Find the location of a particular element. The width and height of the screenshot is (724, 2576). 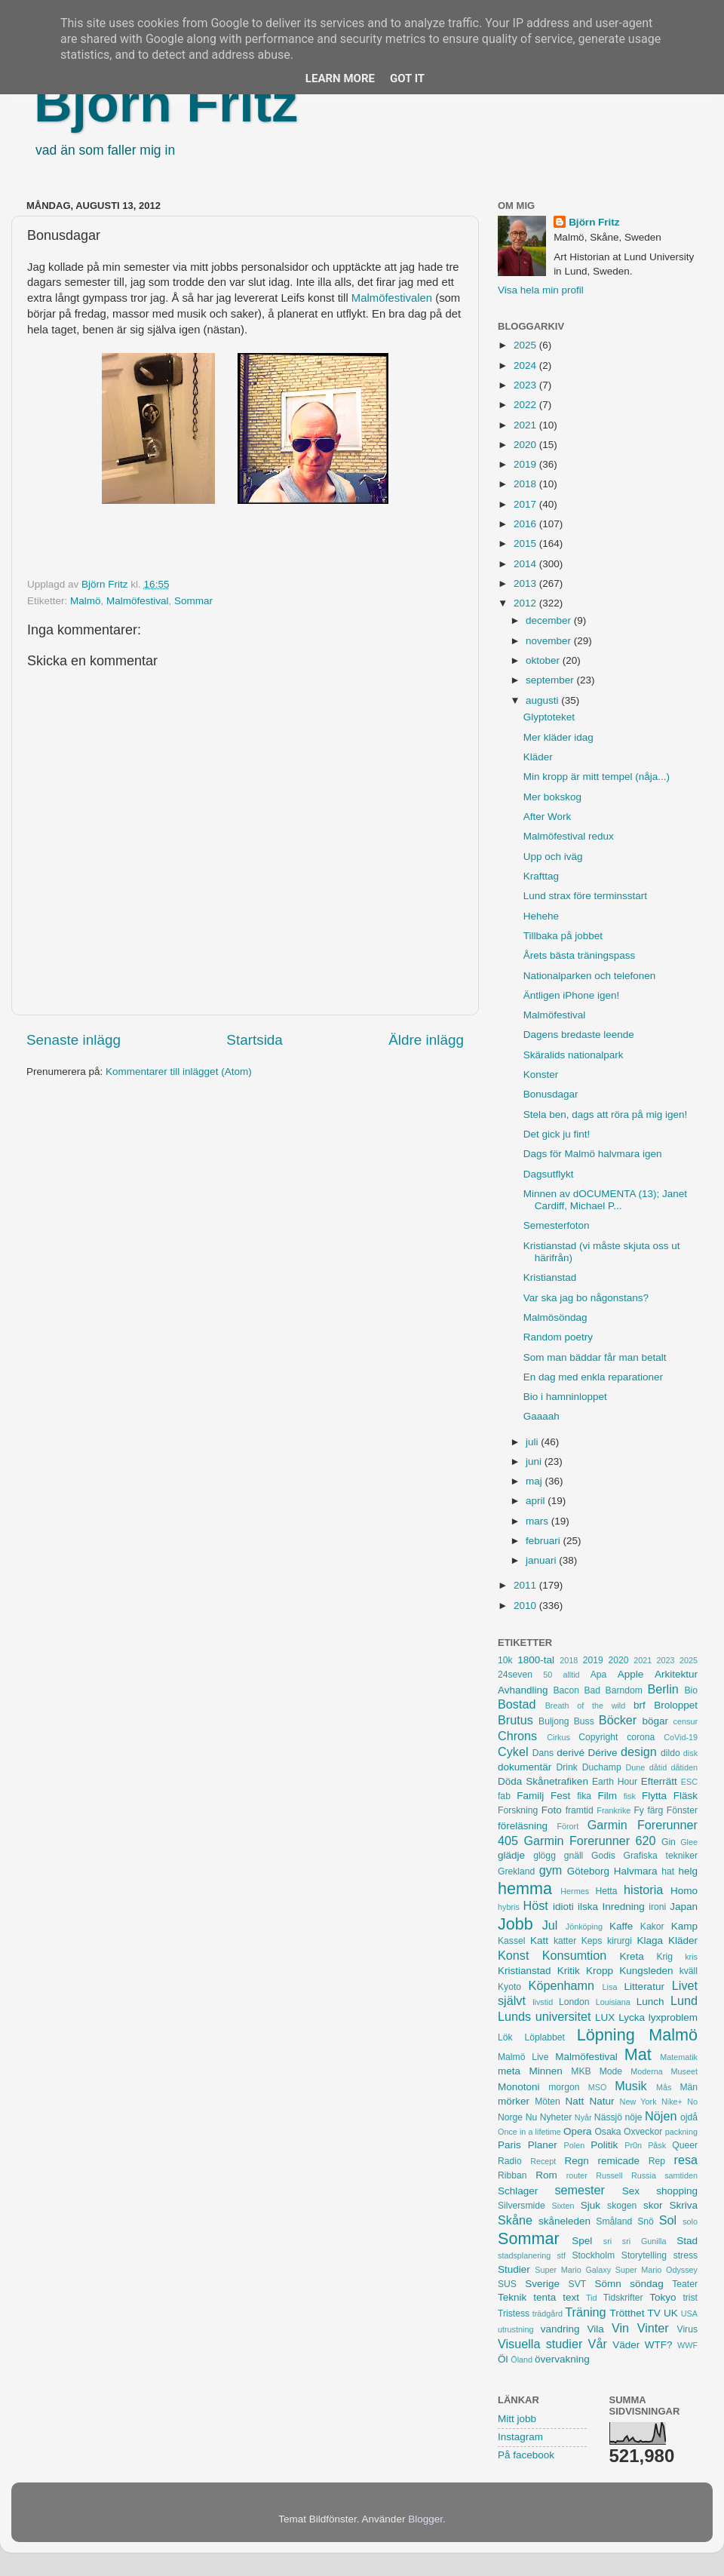

skogen is located at coordinates (622, 2205).